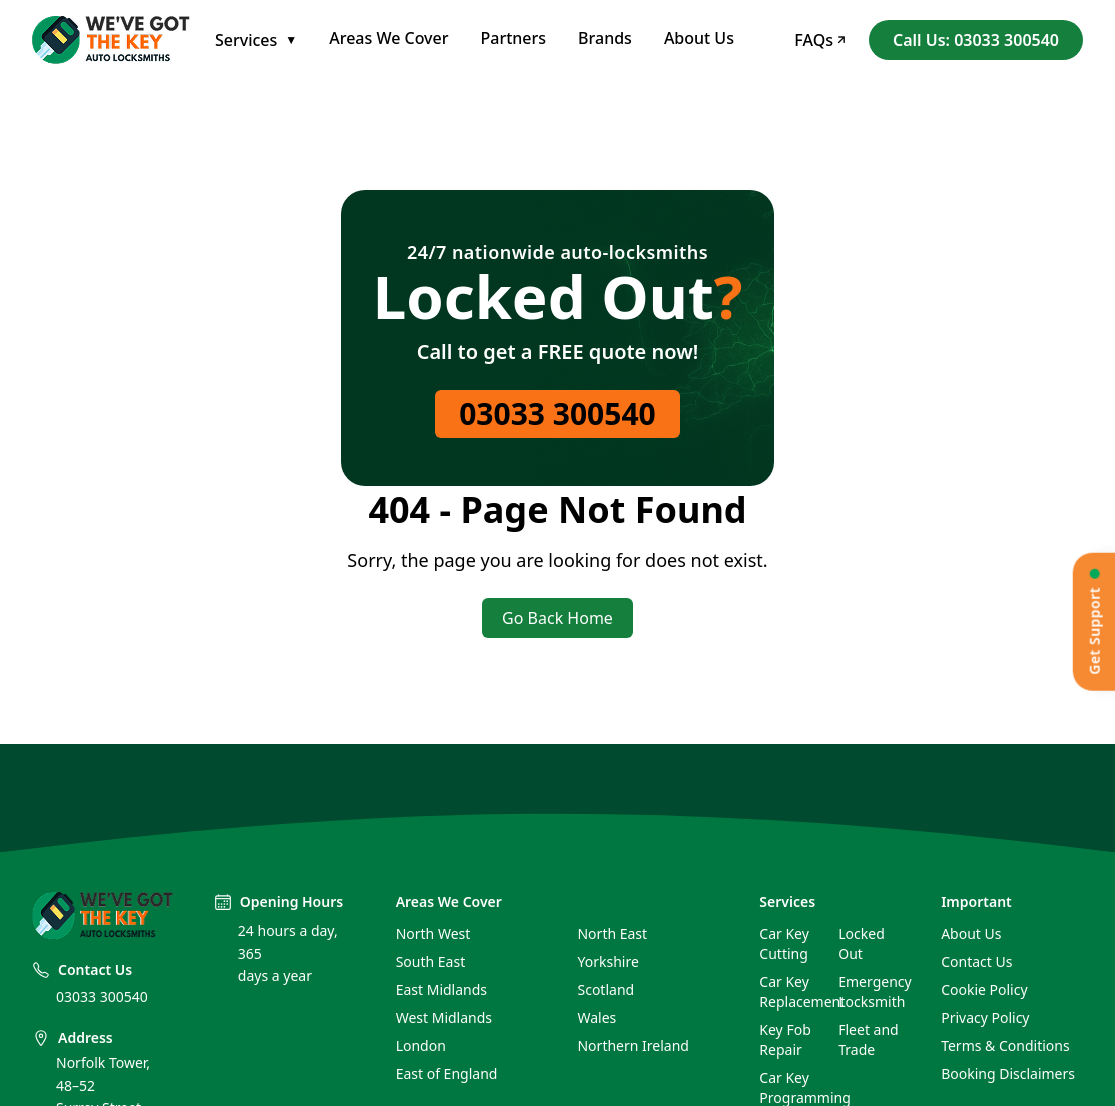 The height and width of the screenshot is (1106, 1115). What do you see at coordinates (431, 961) in the screenshot?
I see `South East` at bounding box center [431, 961].